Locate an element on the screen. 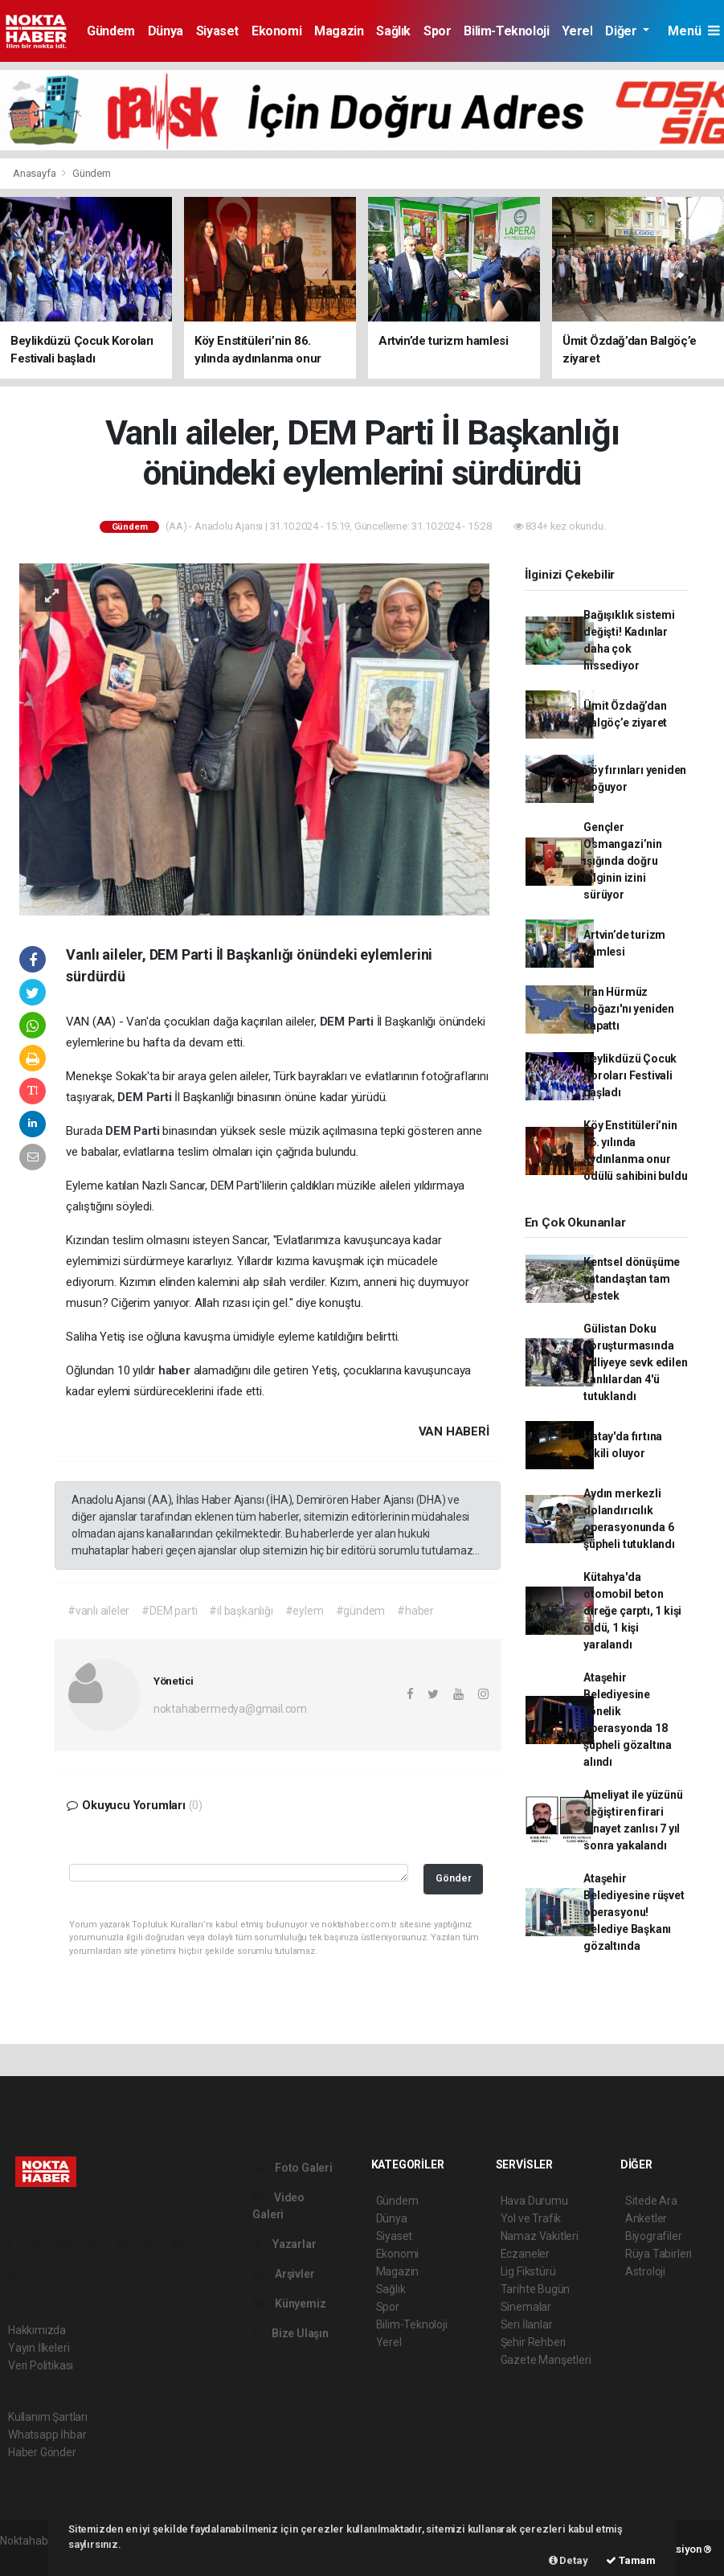 Image resolution: width=724 pixels, height=2576 pixels. #DEM parti is located at coordinates (169, 1610).